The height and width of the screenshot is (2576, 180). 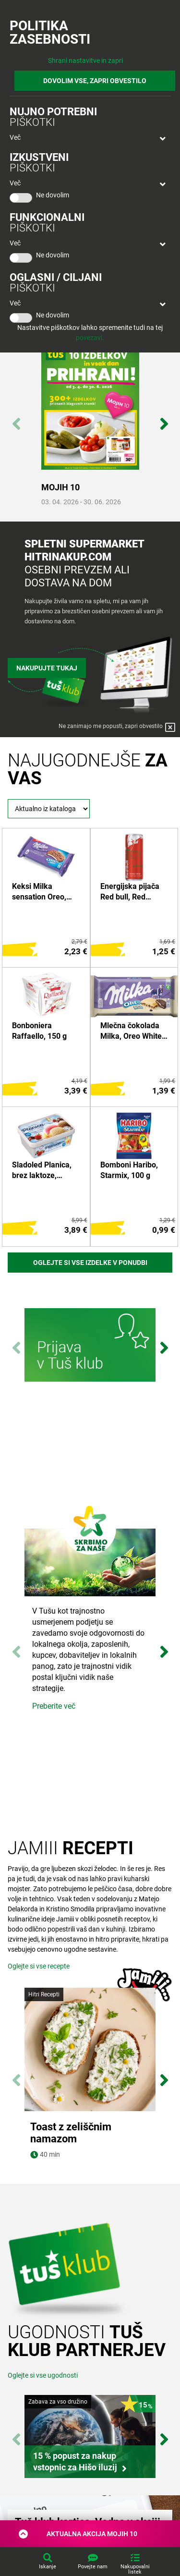 What do you see at coordinates (132, 1031) in the screenshot?
I see `Mlečna čokolada Milka, Oreo White, 100 g` at bounding box center [132, 1031].